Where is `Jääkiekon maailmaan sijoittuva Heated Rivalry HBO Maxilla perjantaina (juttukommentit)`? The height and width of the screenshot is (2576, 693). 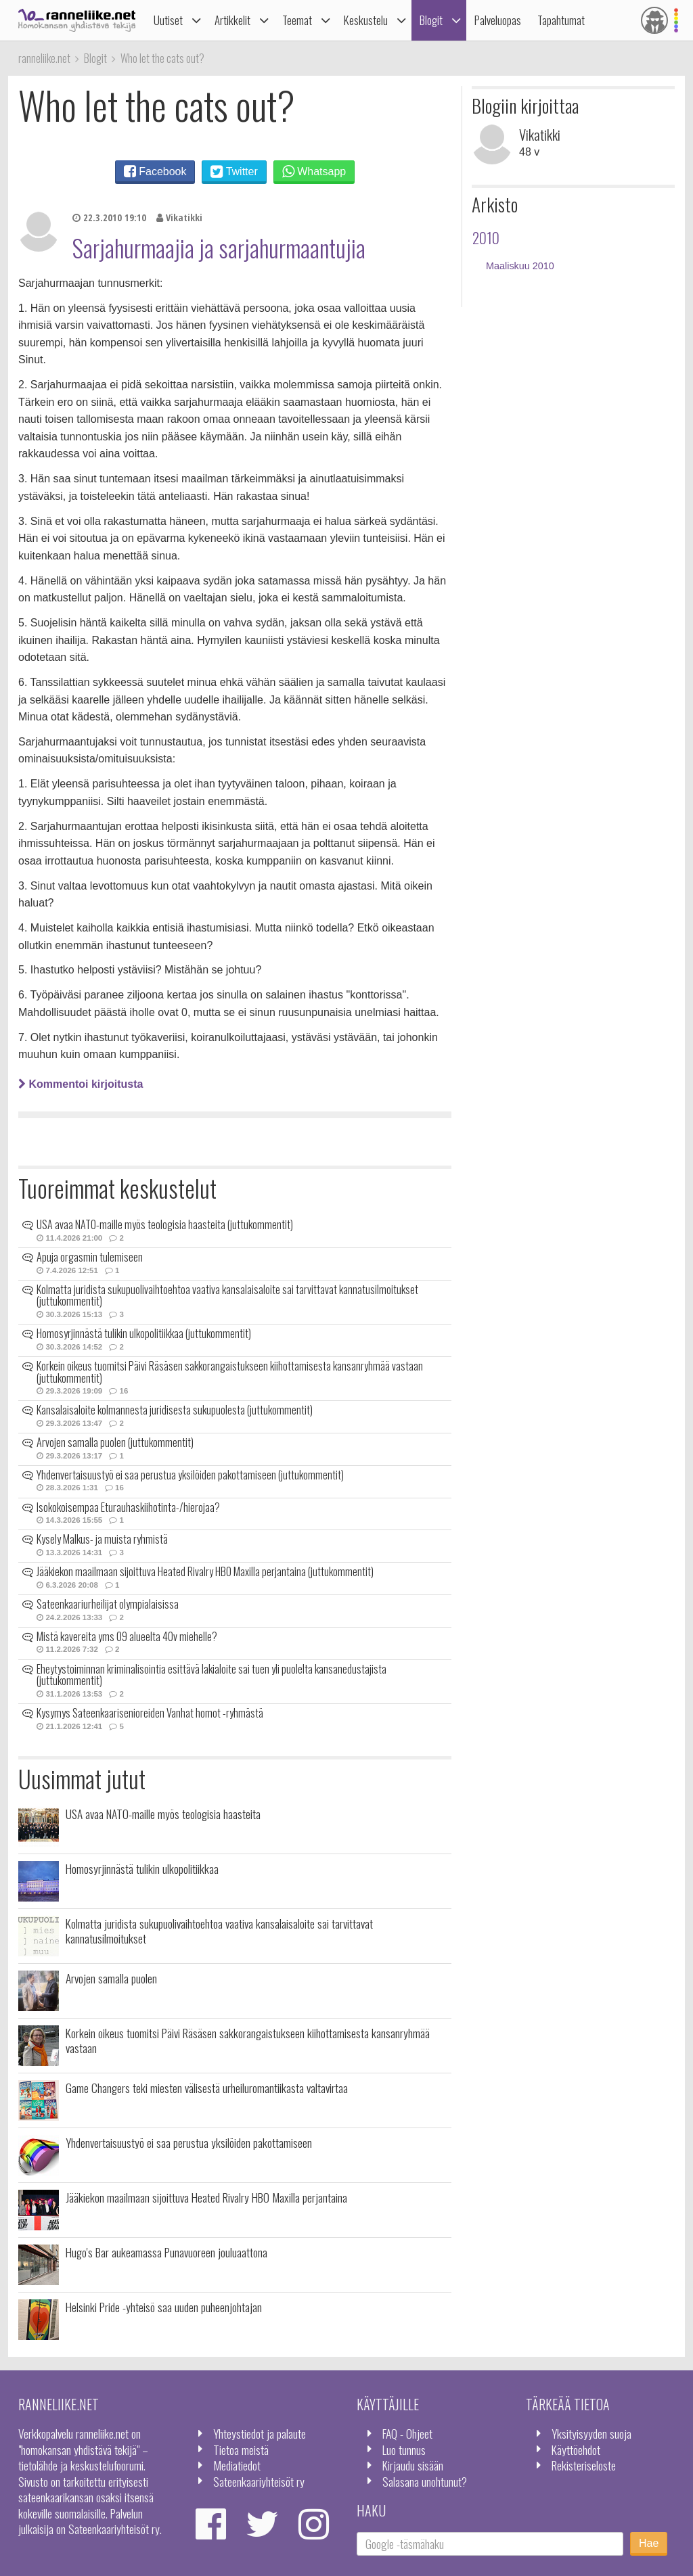
Jääkiekon maailmaan sijoittuva Heated Rivalry HBO Maxilla perjantaina (juttukommentit) is located at coordinates (205, 1571).